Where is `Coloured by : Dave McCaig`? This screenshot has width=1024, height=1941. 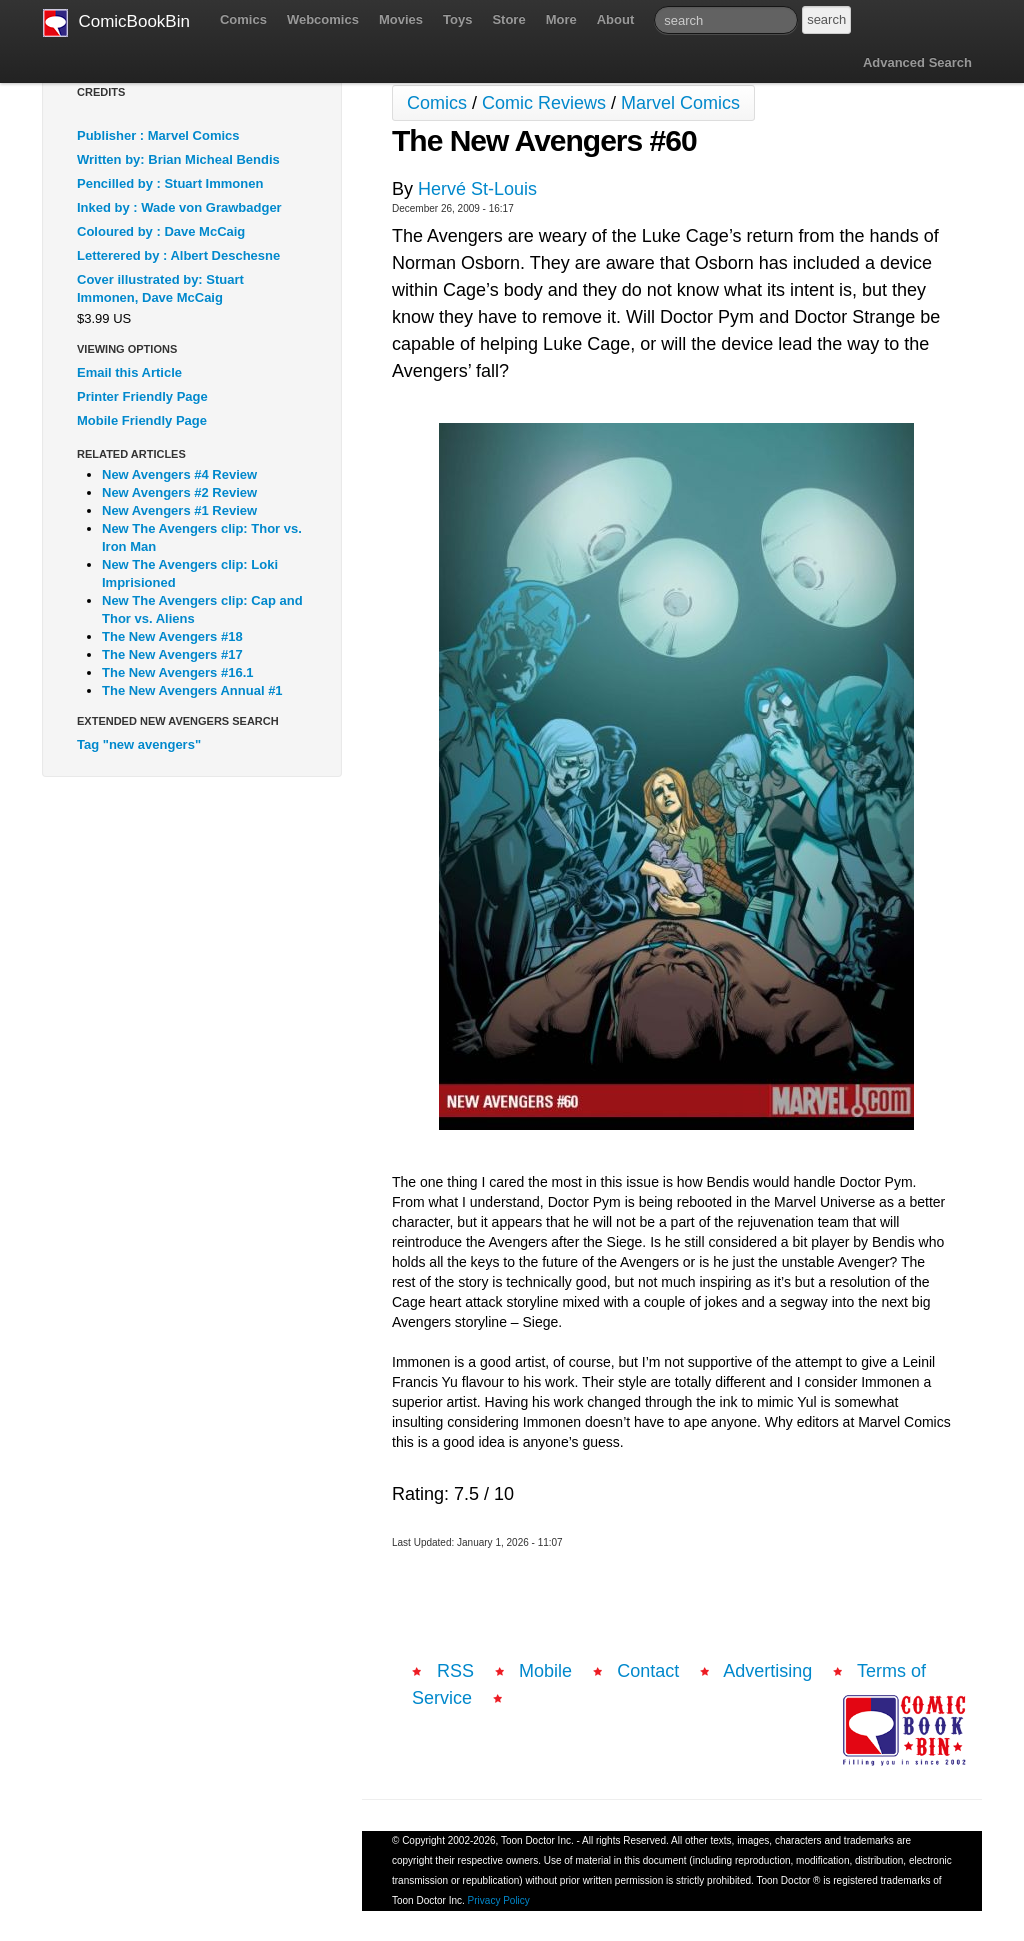
Coloured by : Dave McCaig is located at coordinates (161, 231).